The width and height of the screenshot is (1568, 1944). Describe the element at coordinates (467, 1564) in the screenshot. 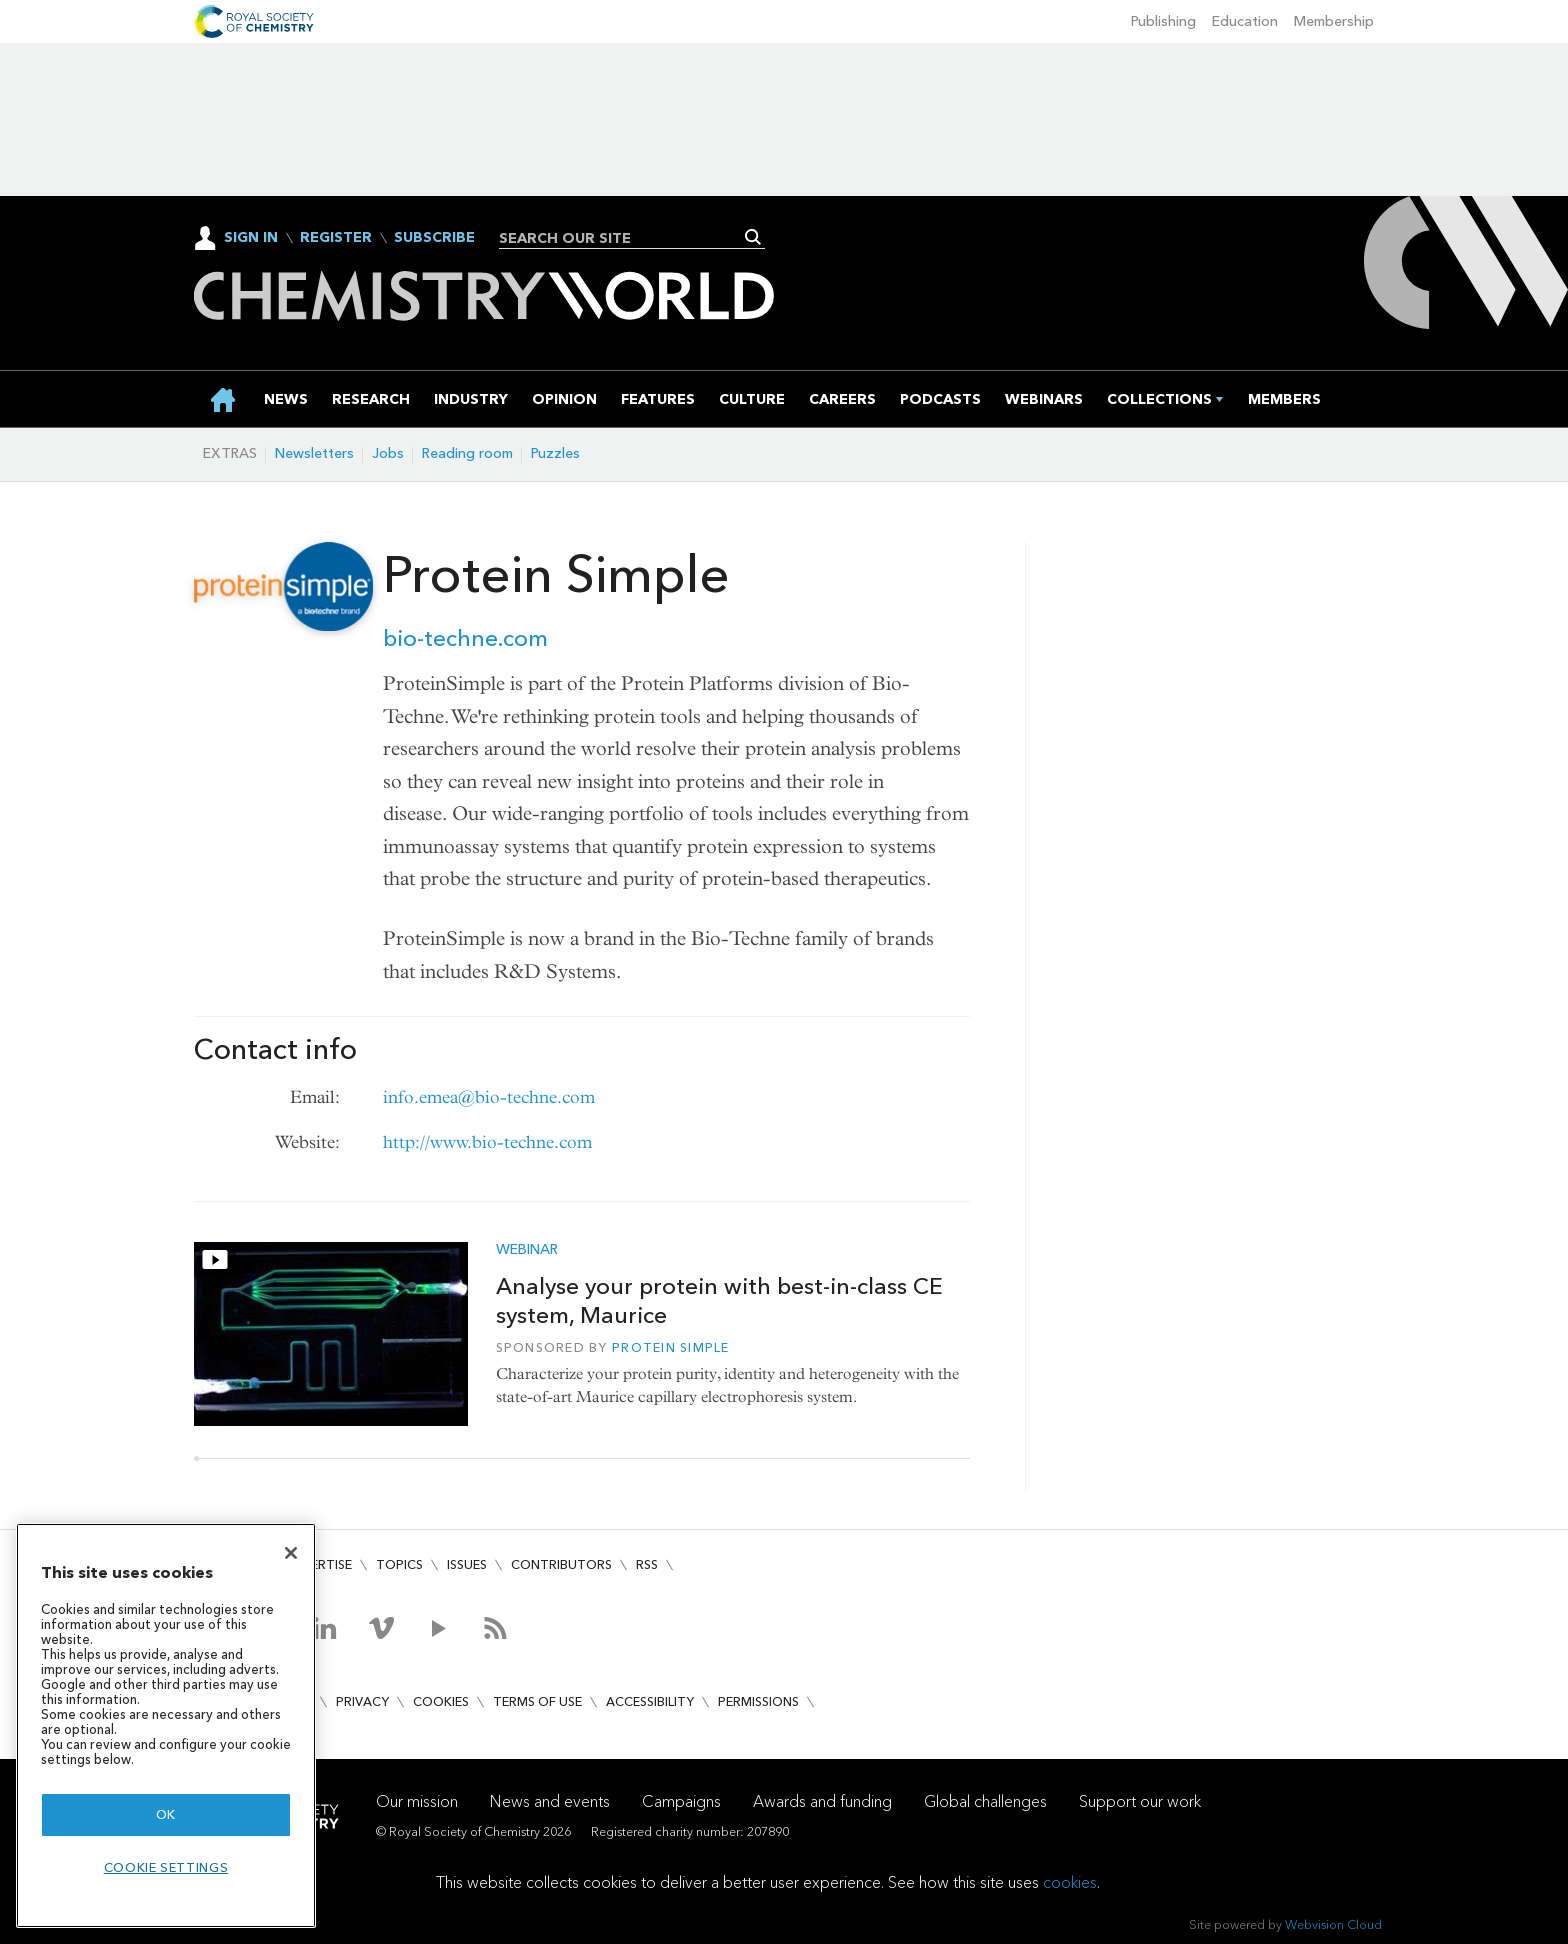

I see `Issues` at that location.